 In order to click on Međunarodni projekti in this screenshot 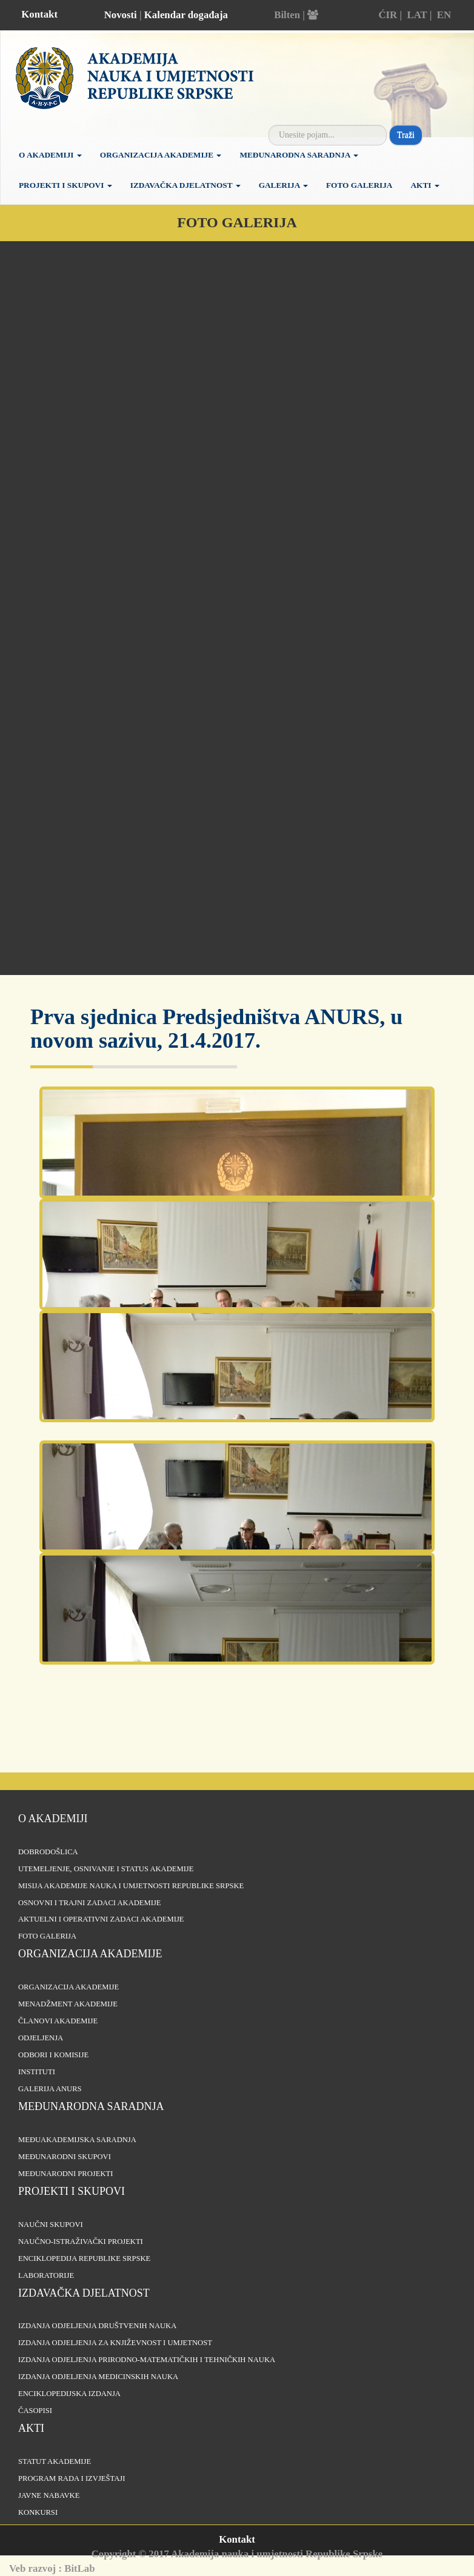, I will do `click(65, 2173)`.